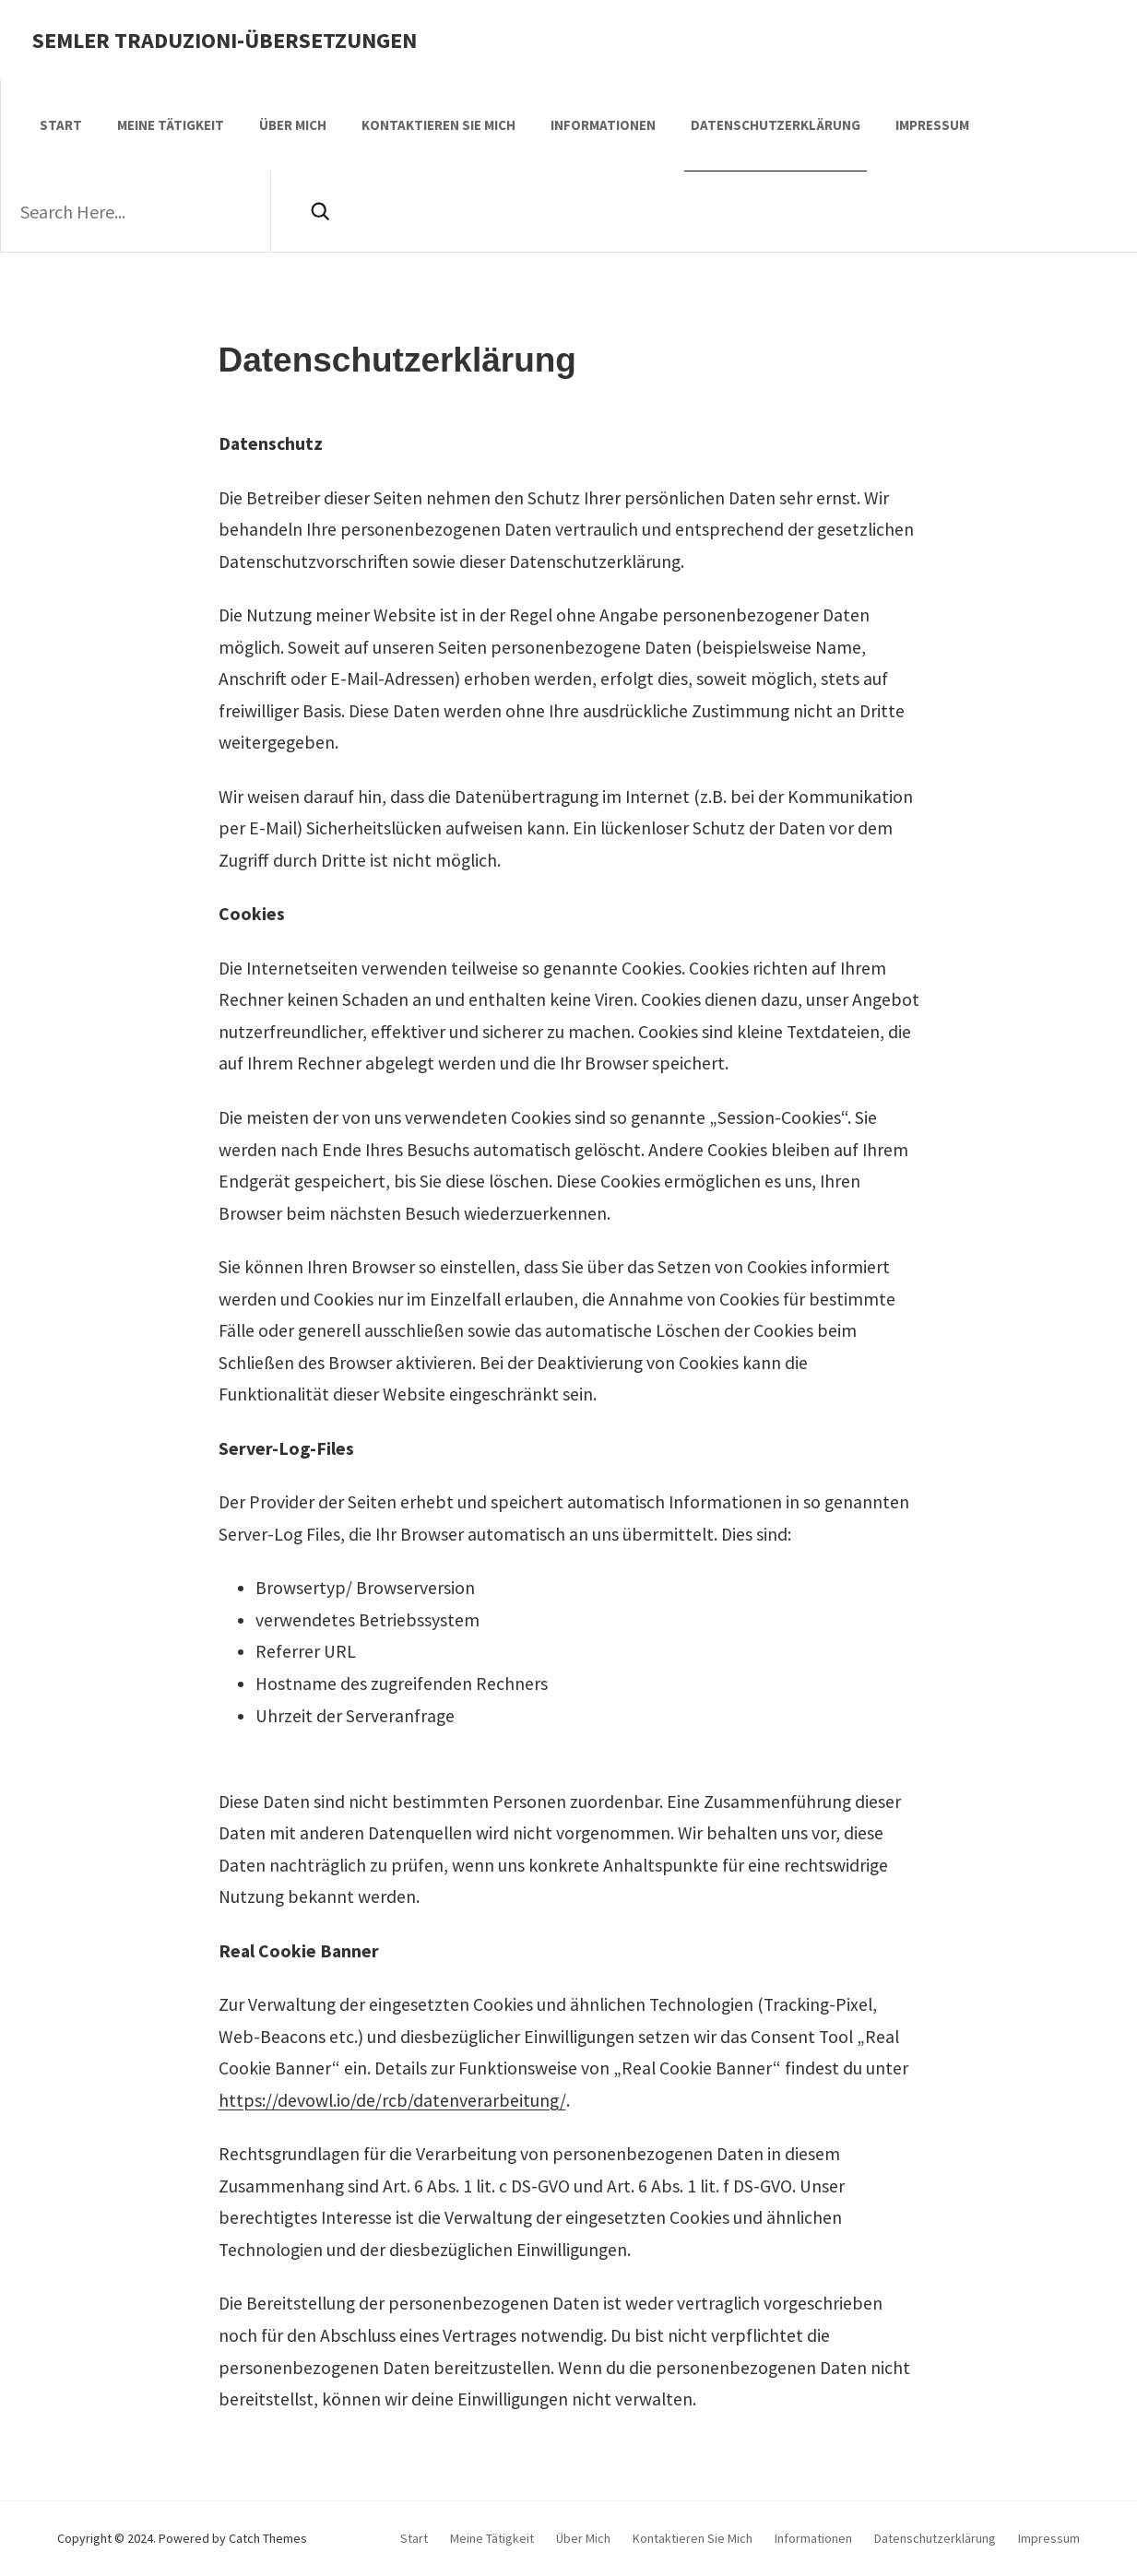 The width and height of the screenshot is (1137, 2576). What do you see at coordinates (319, 211) in the screenshot?
I see `[Search]` at bounding box center [319, 211].